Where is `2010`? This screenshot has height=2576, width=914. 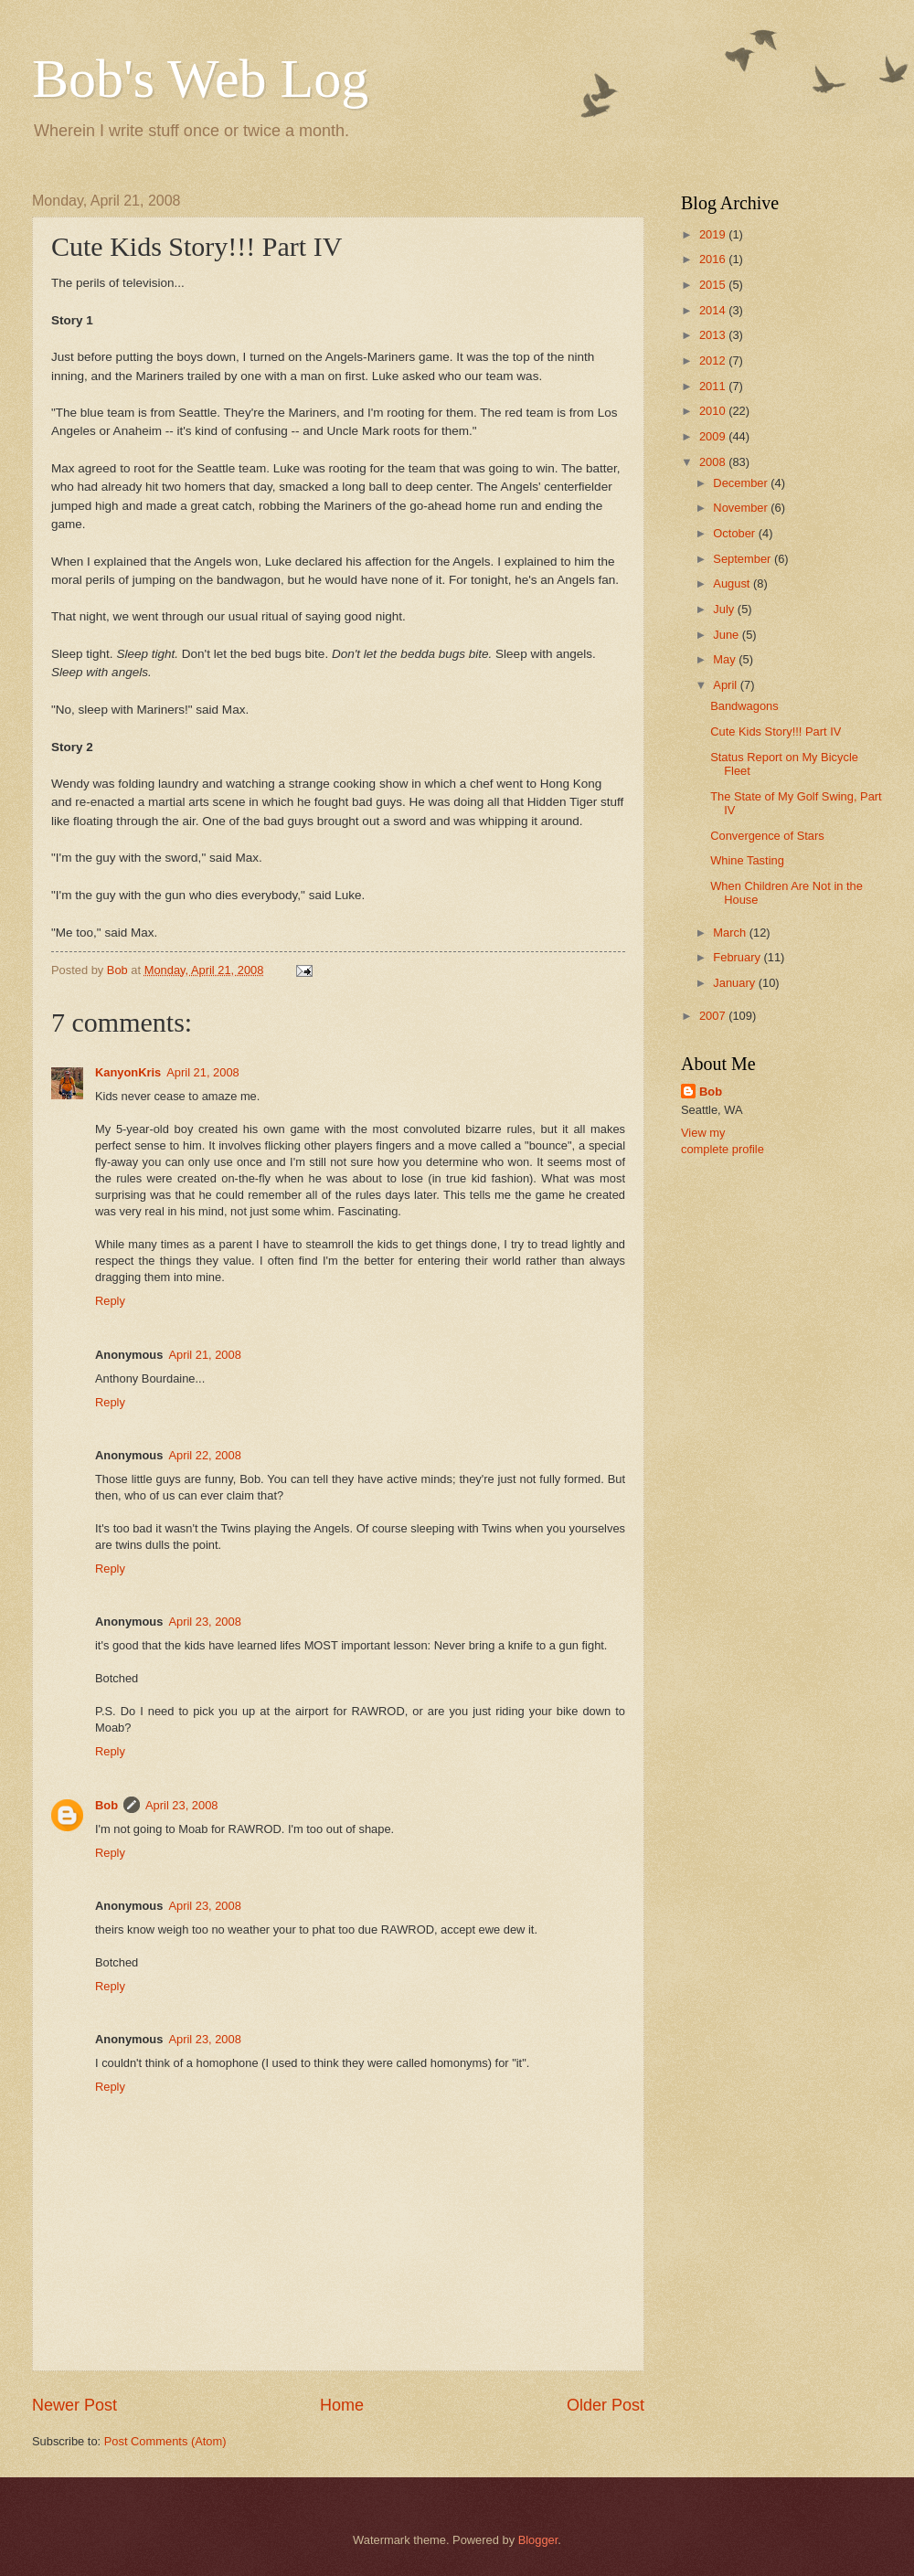 2010 is located at coordinates (713, 411).